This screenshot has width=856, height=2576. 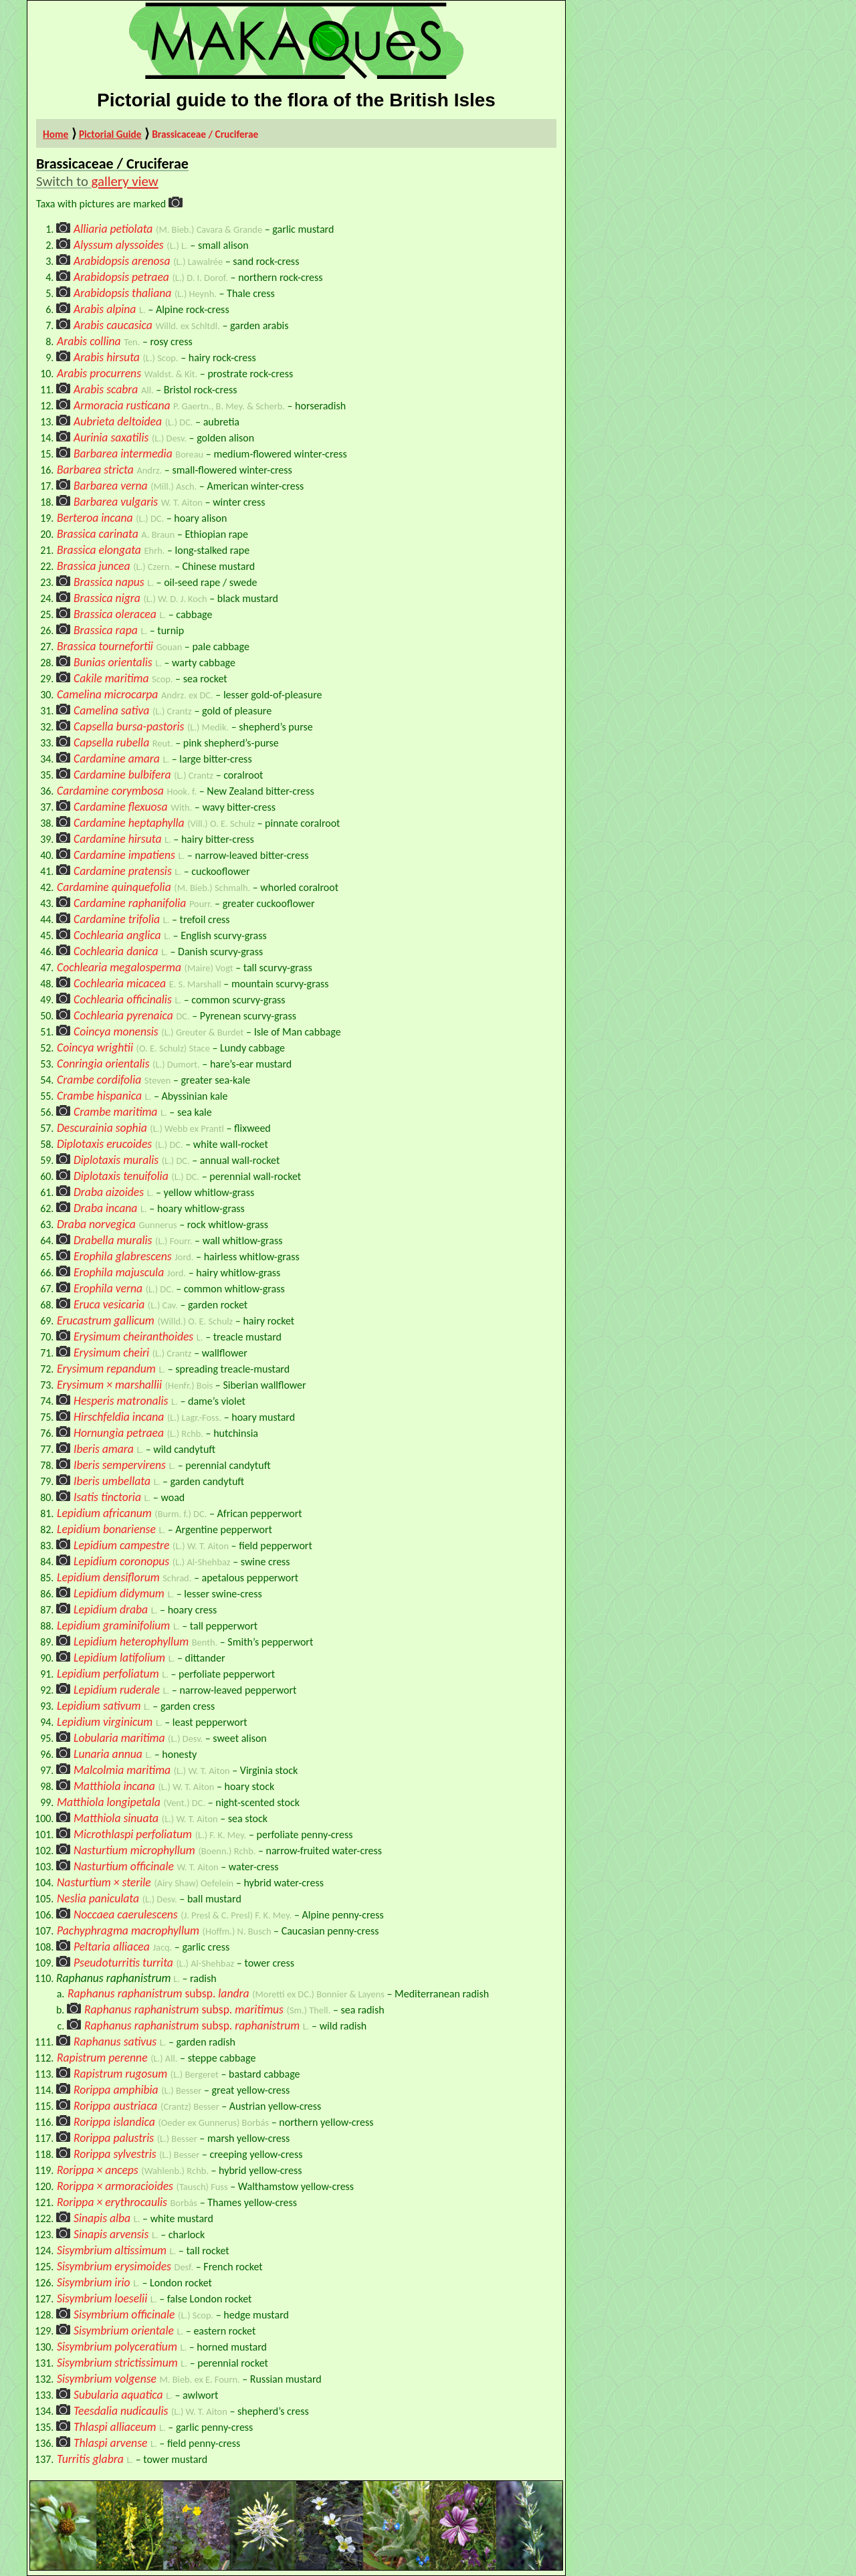 What do you see at coordinates (90, 2459) in the screenshot?
I see `Turritis glabra` at bounding box center [90, 2459].